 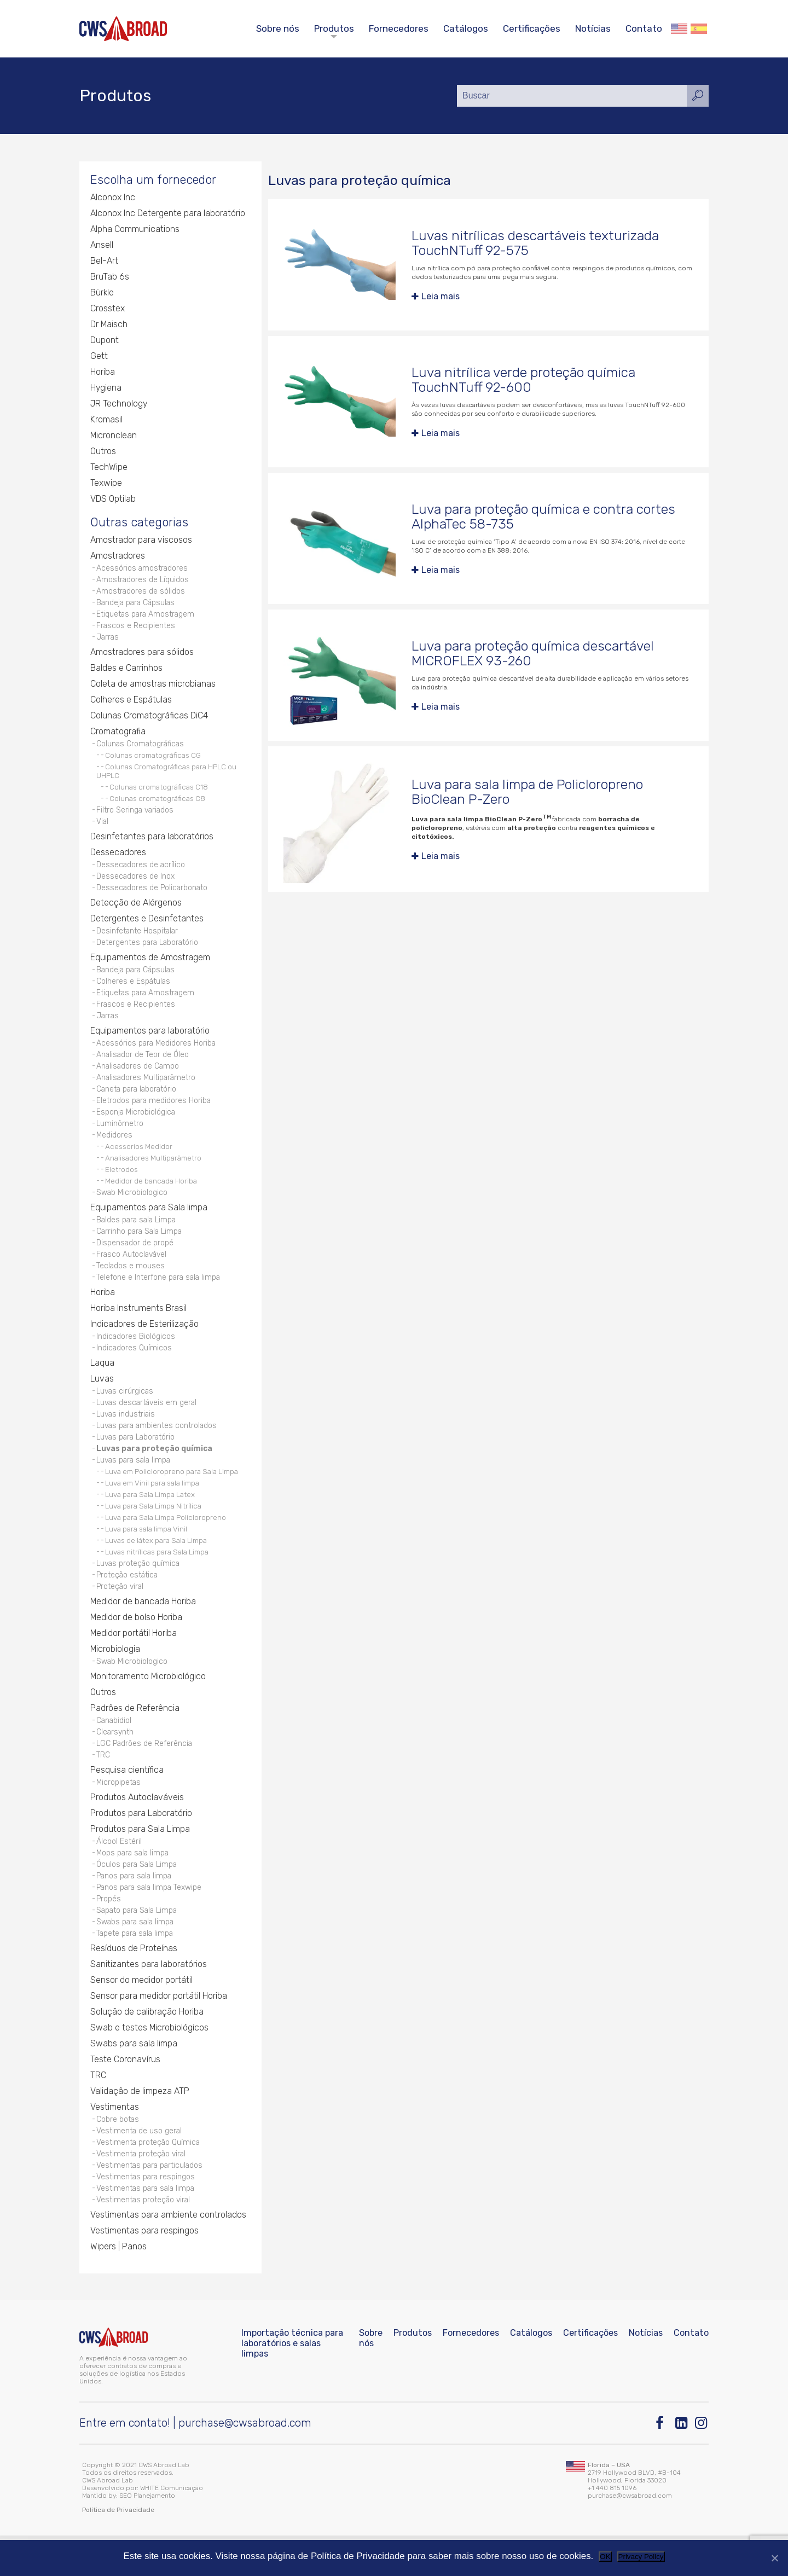 I want to click on Canabidiol, so click(x=114, y=1748).